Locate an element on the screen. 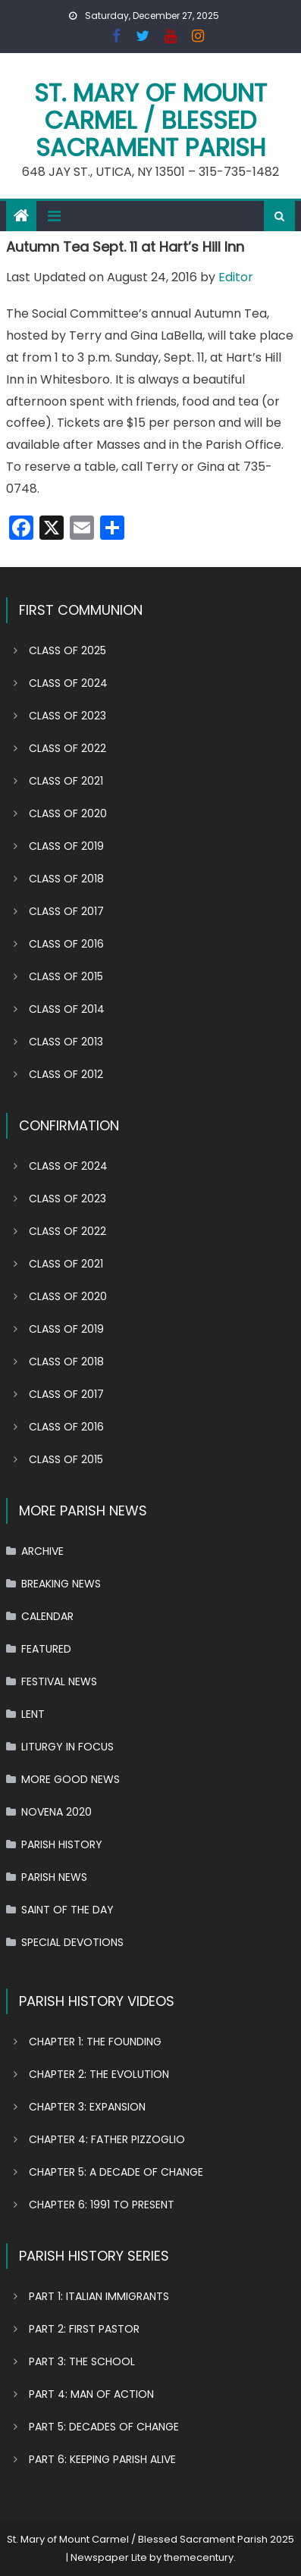 The width and height of the screenshot is (301, 2576). CLASS OF 2021 is located at coordinates (66, 780).